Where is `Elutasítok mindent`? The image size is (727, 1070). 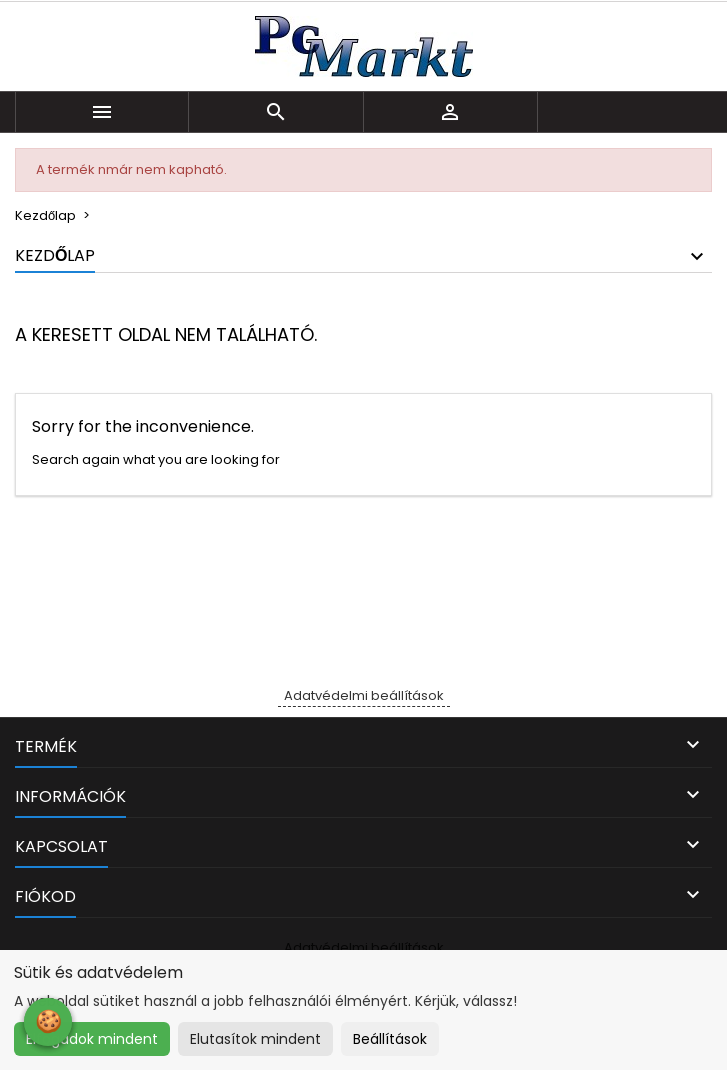 Elutasítok mindent is located at coordinates (255, 1039).